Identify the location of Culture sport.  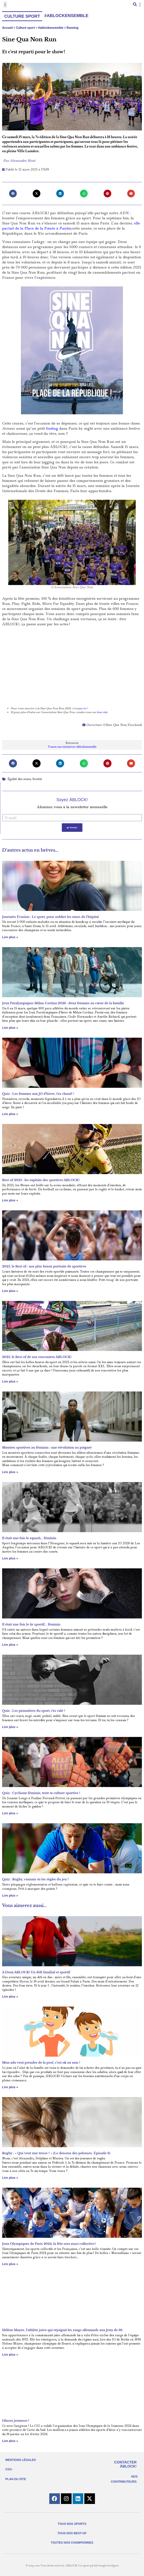
(25, 28).